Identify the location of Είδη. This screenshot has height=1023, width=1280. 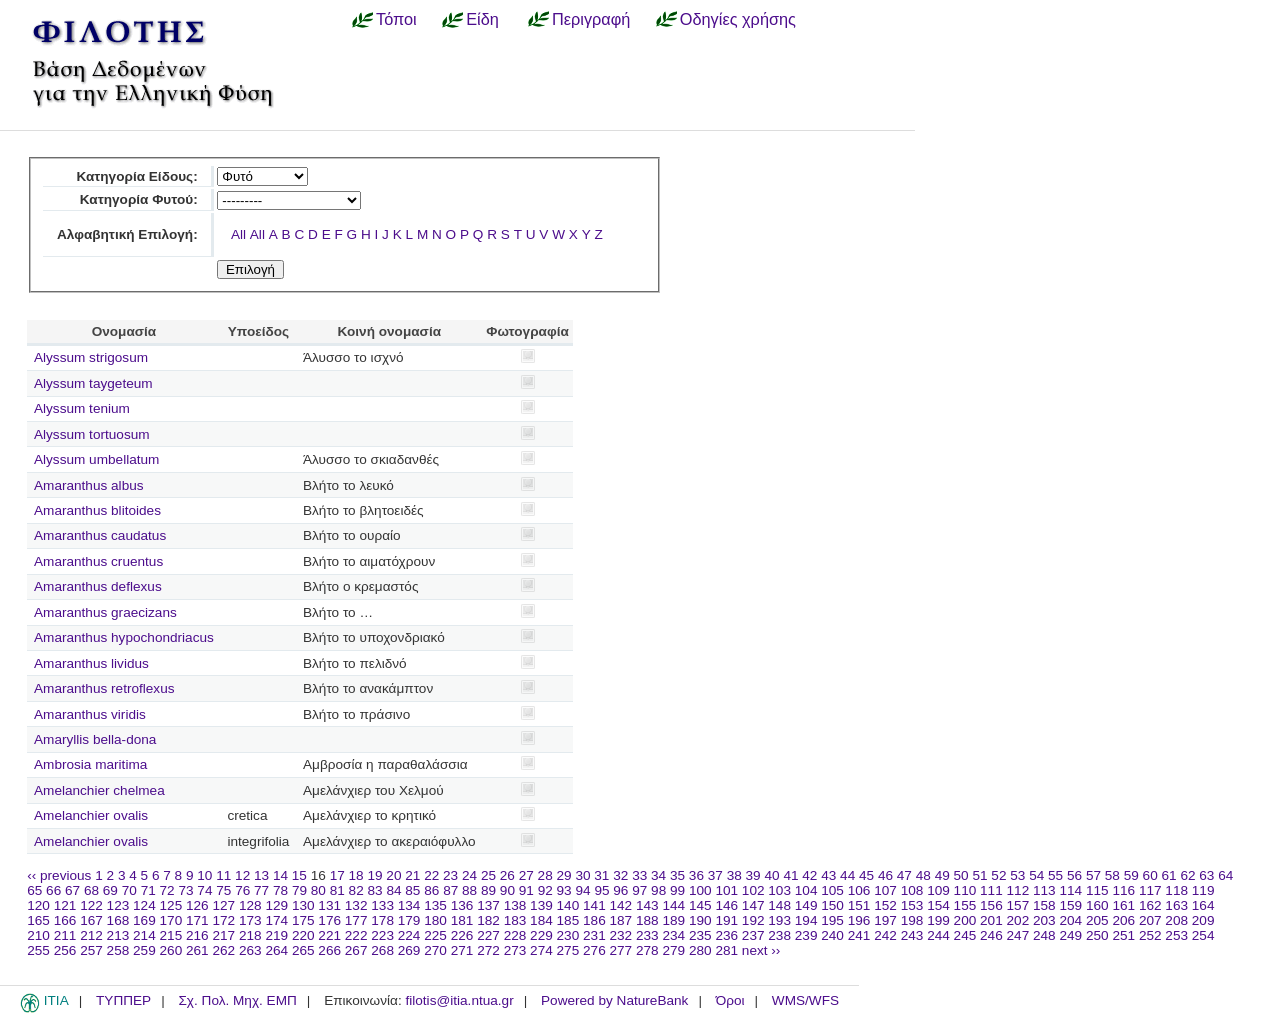
(482, 19).